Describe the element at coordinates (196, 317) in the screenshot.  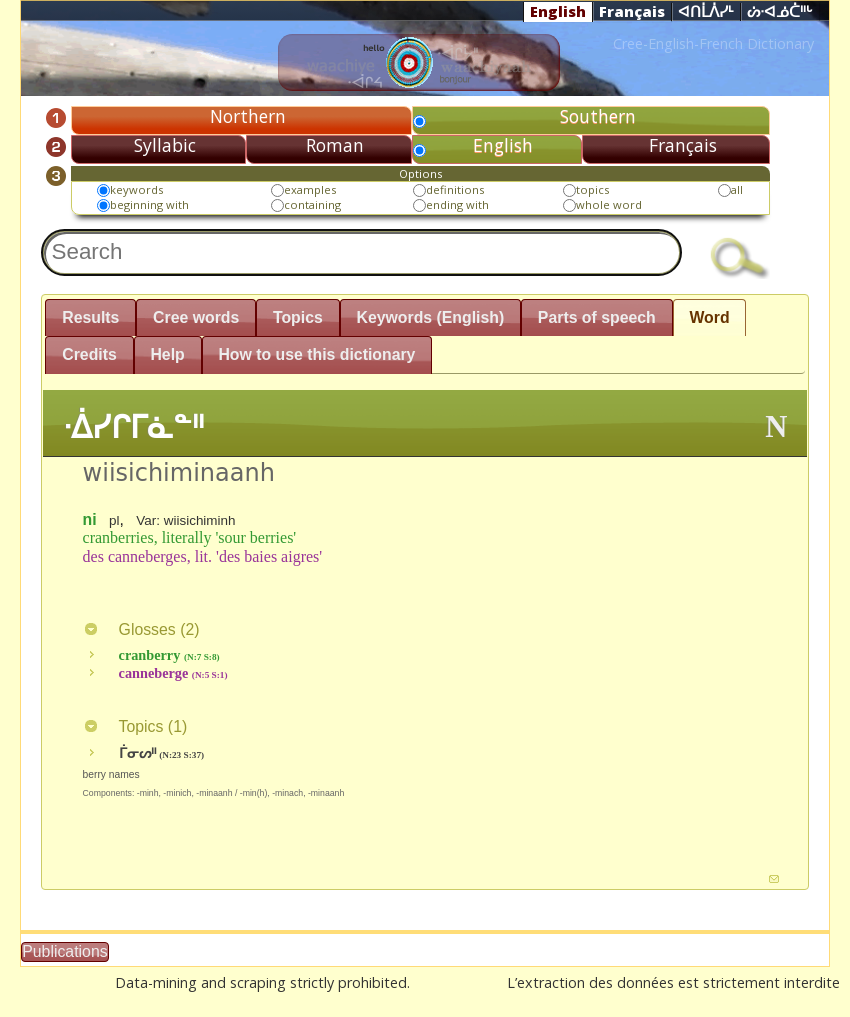
I see `Cree words` at that location.